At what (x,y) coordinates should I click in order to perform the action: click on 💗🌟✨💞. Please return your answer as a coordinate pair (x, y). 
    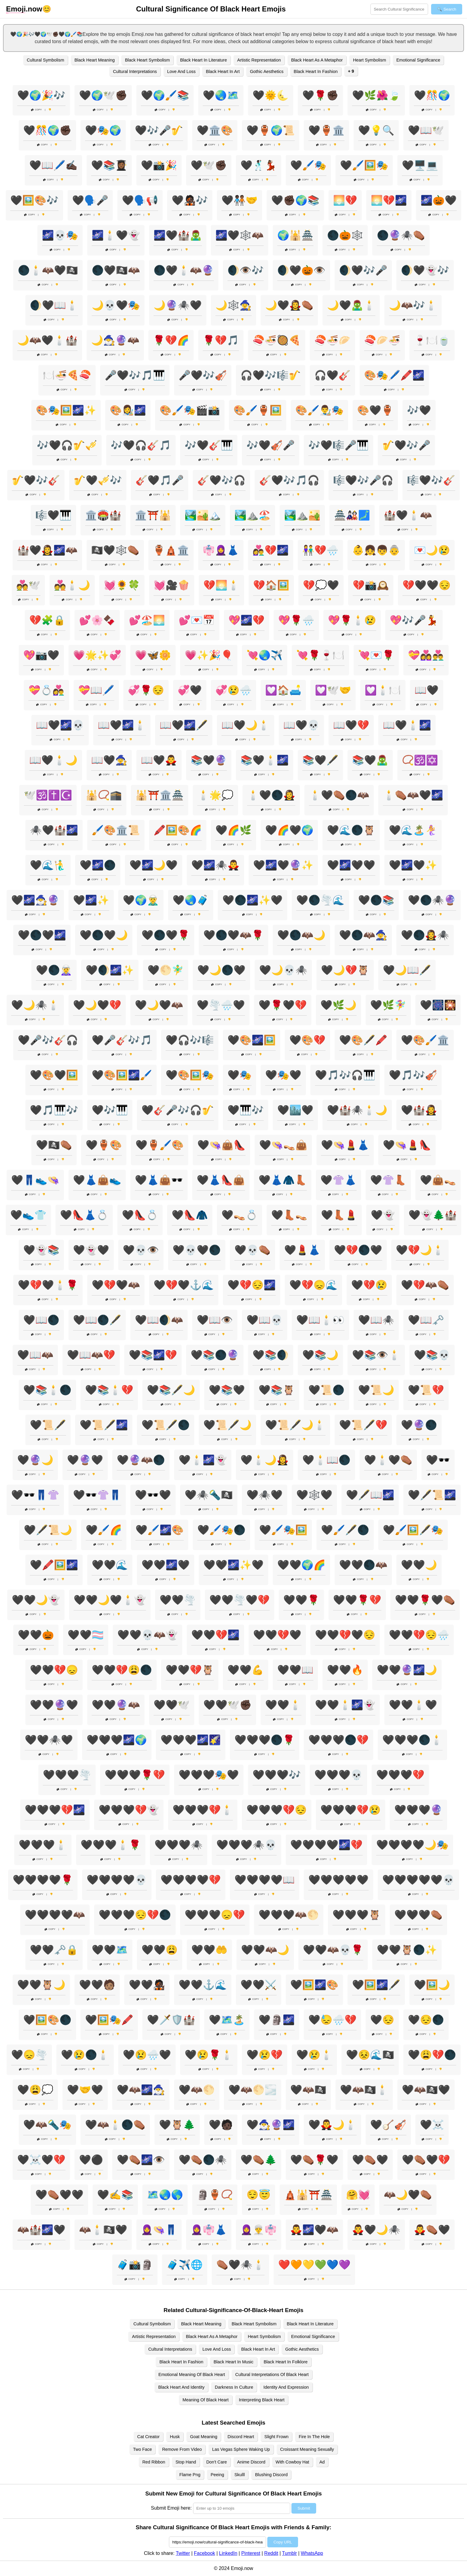
    Looking at the image, I should click on (97, 655).